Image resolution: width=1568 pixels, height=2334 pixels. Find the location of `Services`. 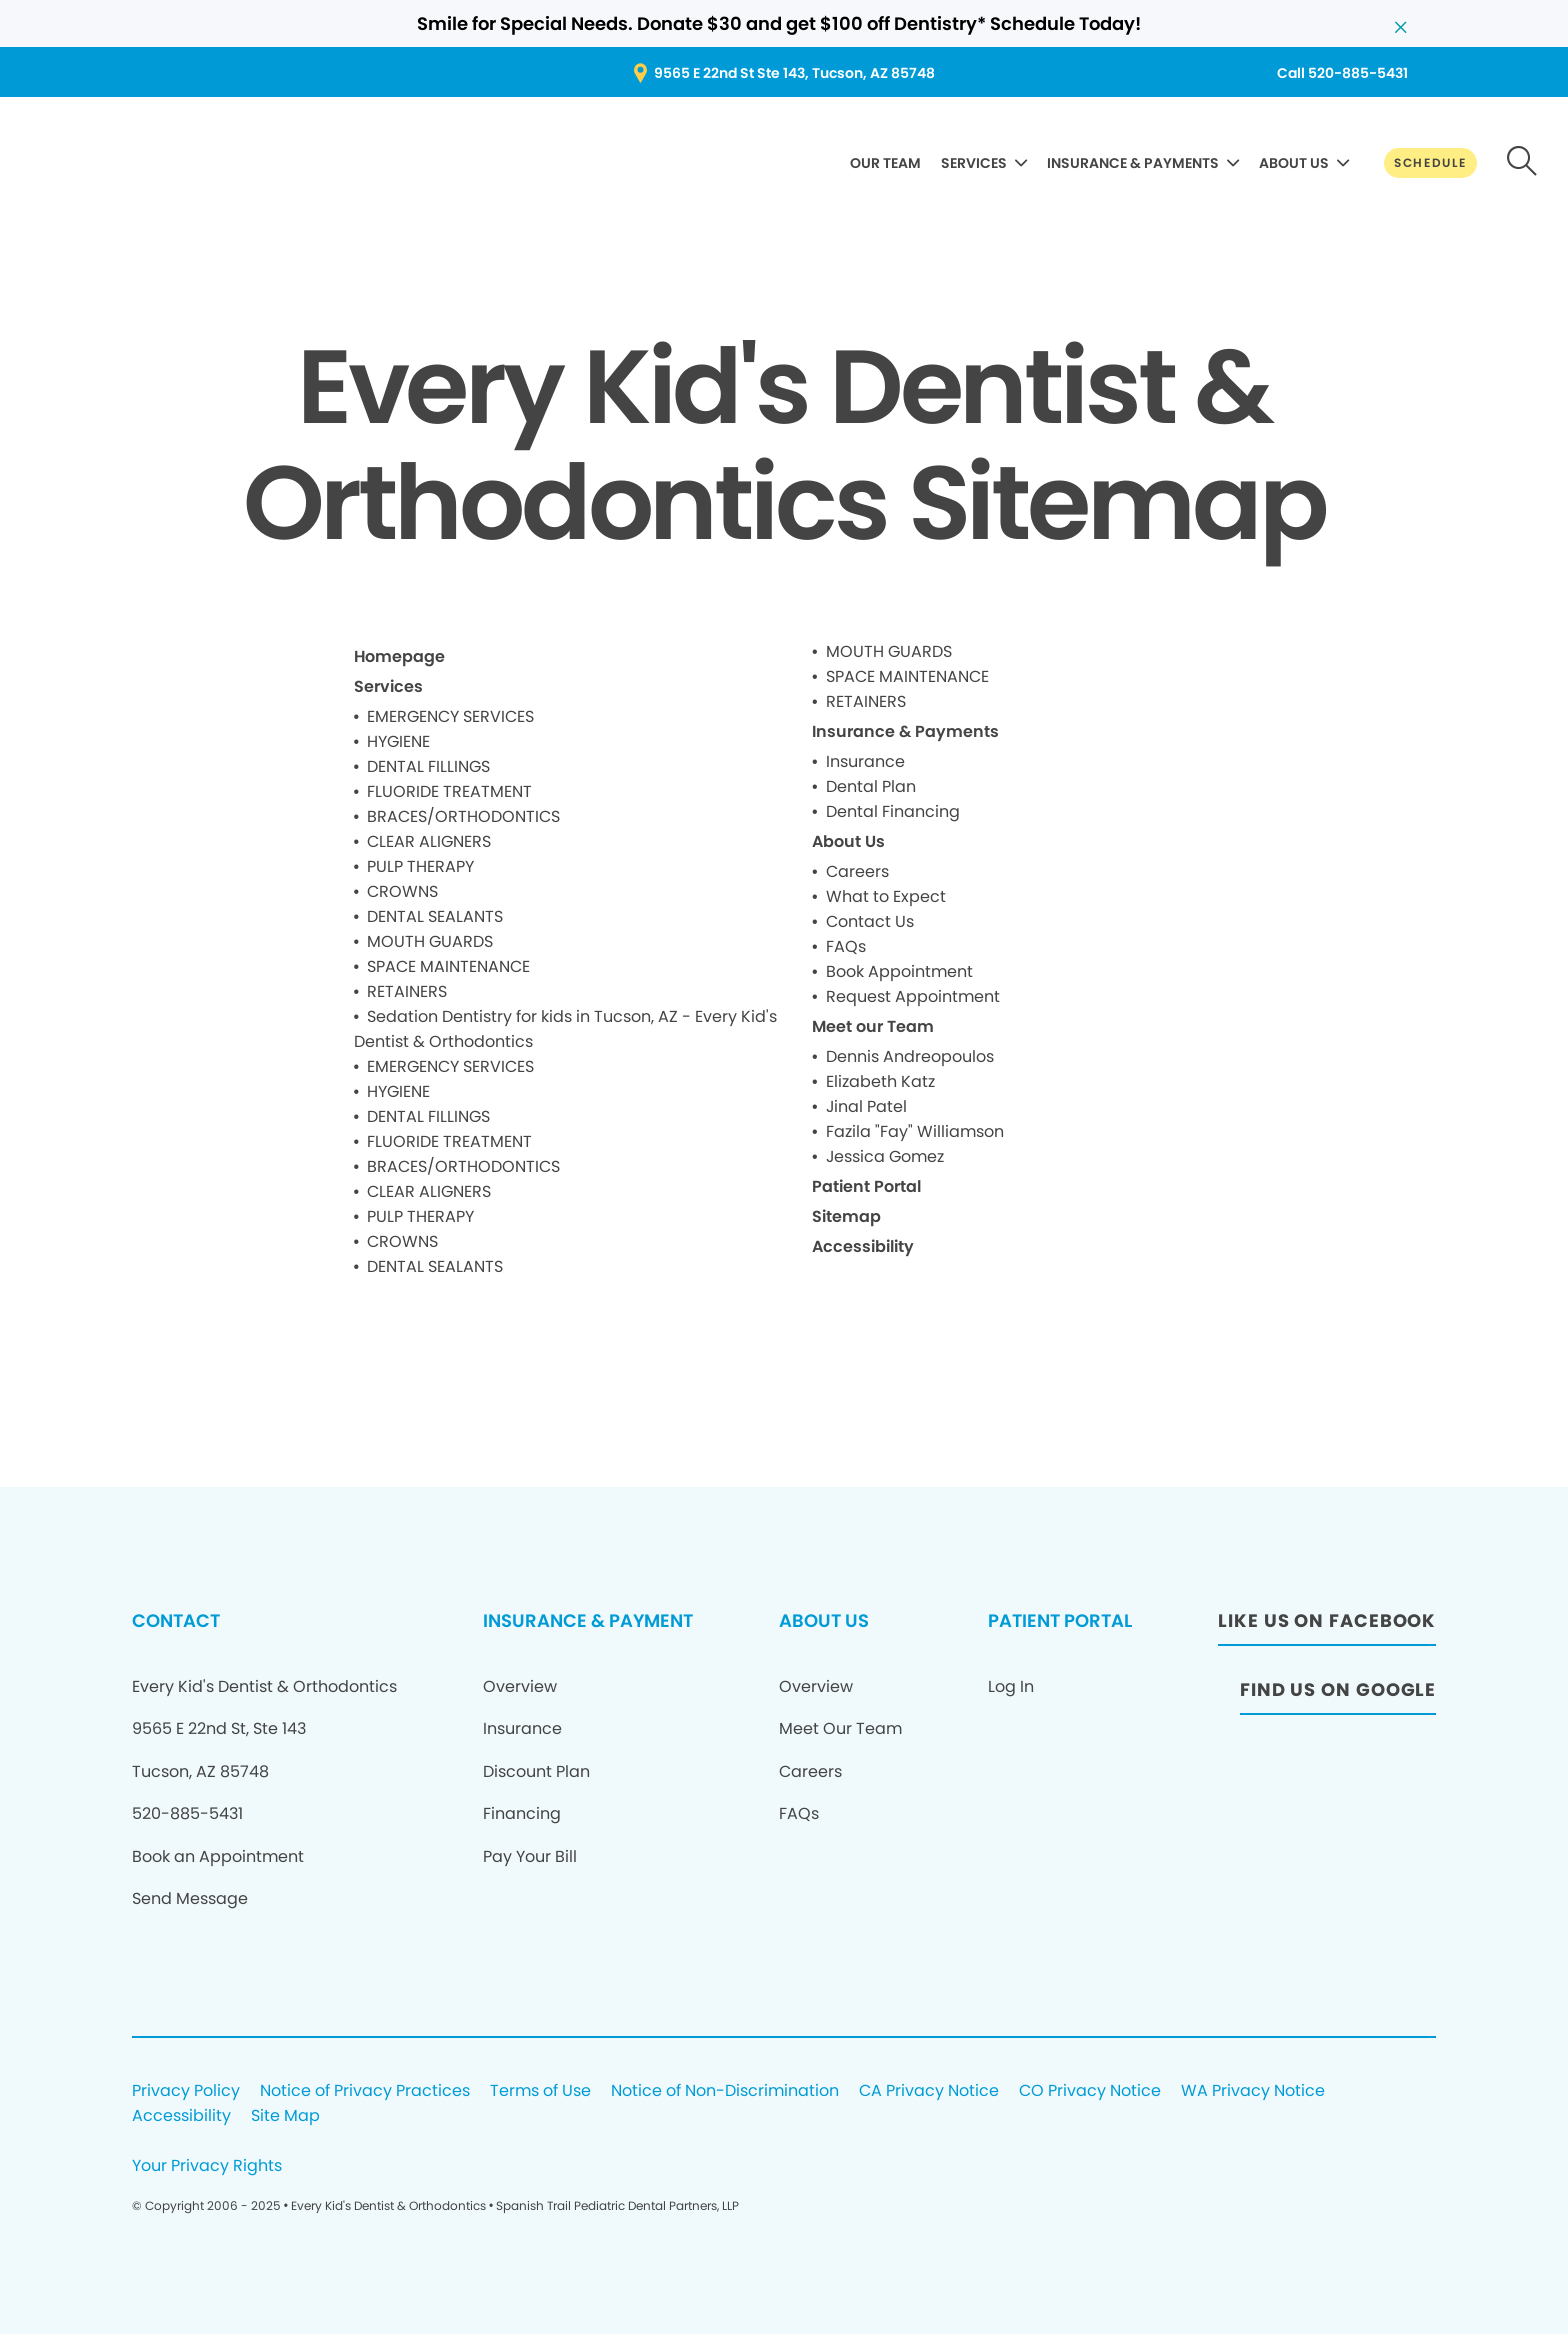

Services is located at coordinates (388, 686).